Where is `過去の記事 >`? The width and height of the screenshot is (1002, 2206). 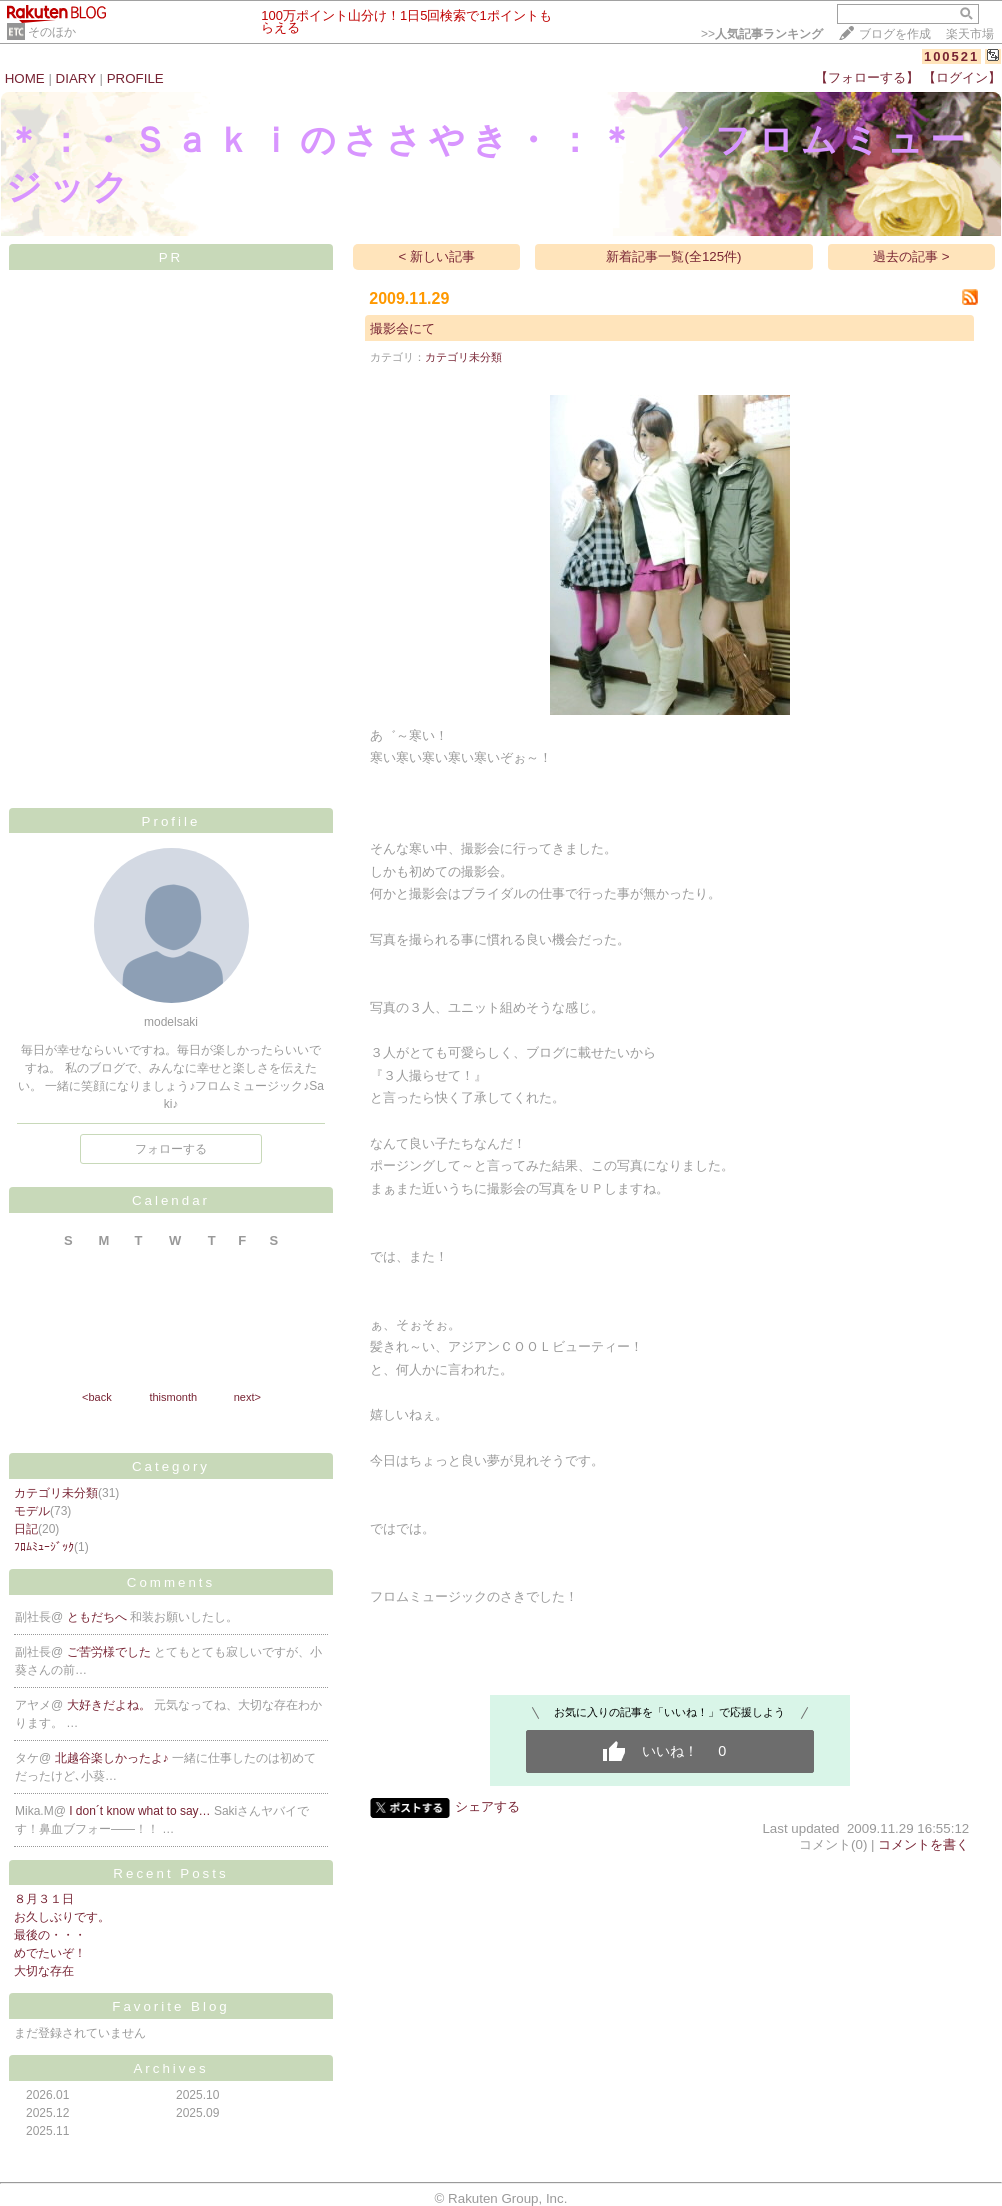
過去の記事 > is located at coordinates (911, 256).